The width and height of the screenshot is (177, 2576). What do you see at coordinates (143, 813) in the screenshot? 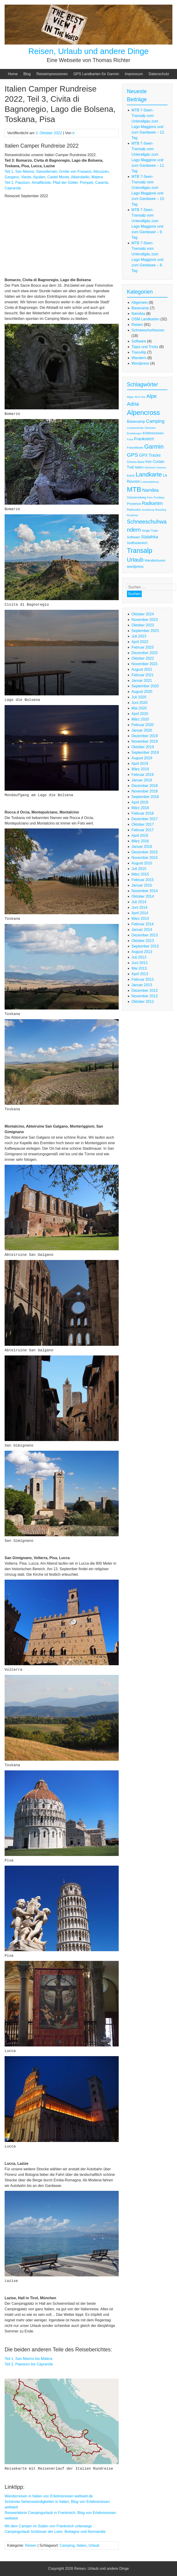
I see `Februar 2018` at bounding box center [143, 813].